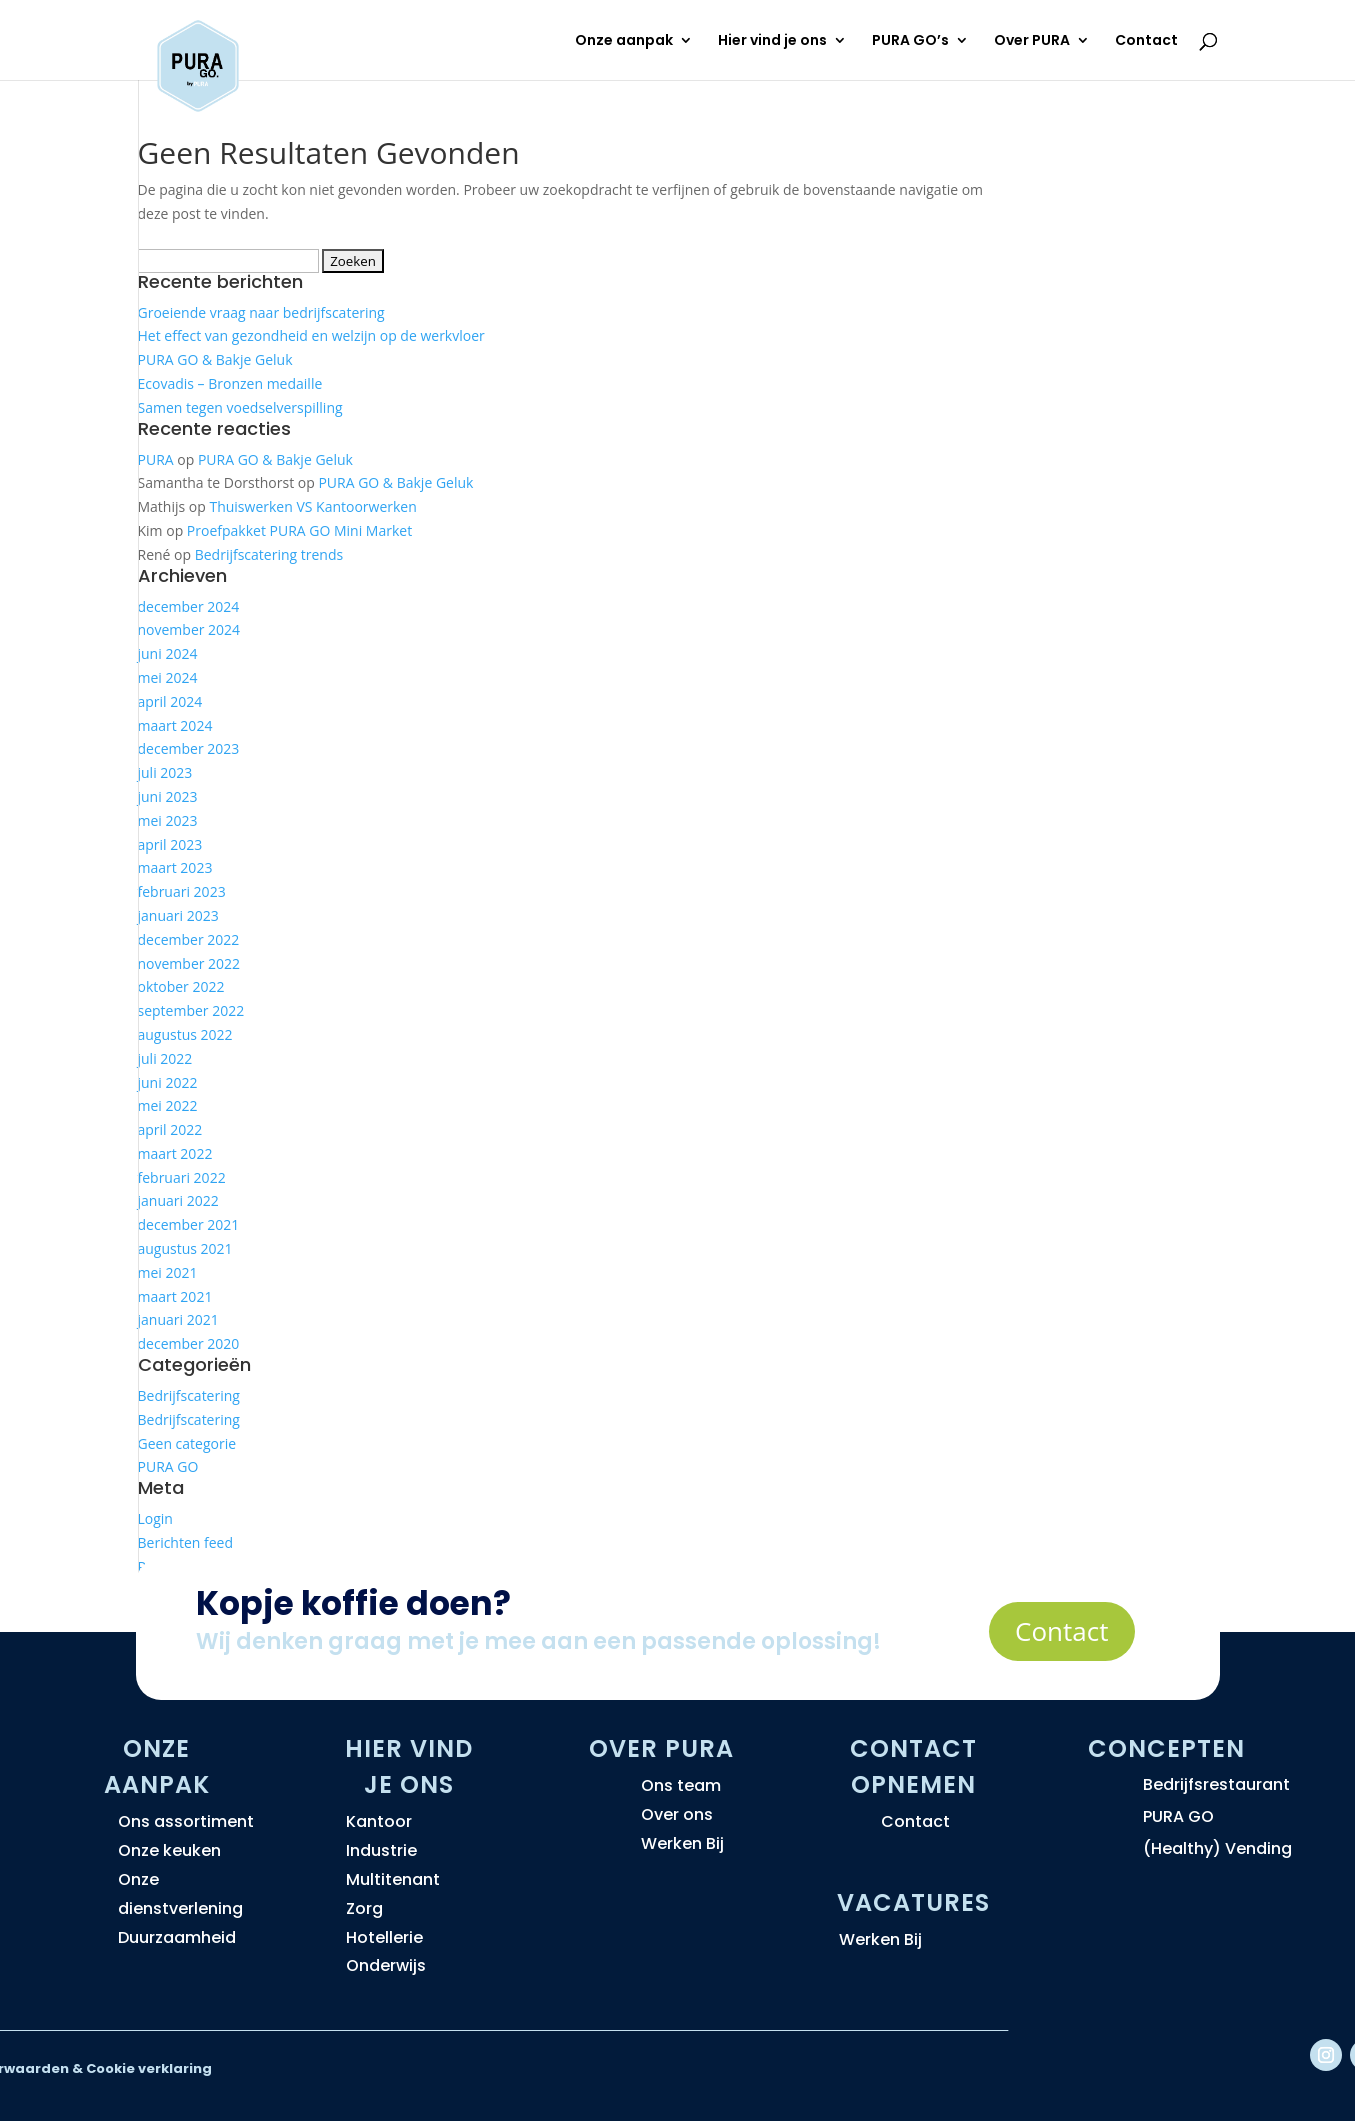  What do you see at coordinates (384, 1937) in the screenshot?
I see `Hotellerie` at bounding box center [384, 1937].